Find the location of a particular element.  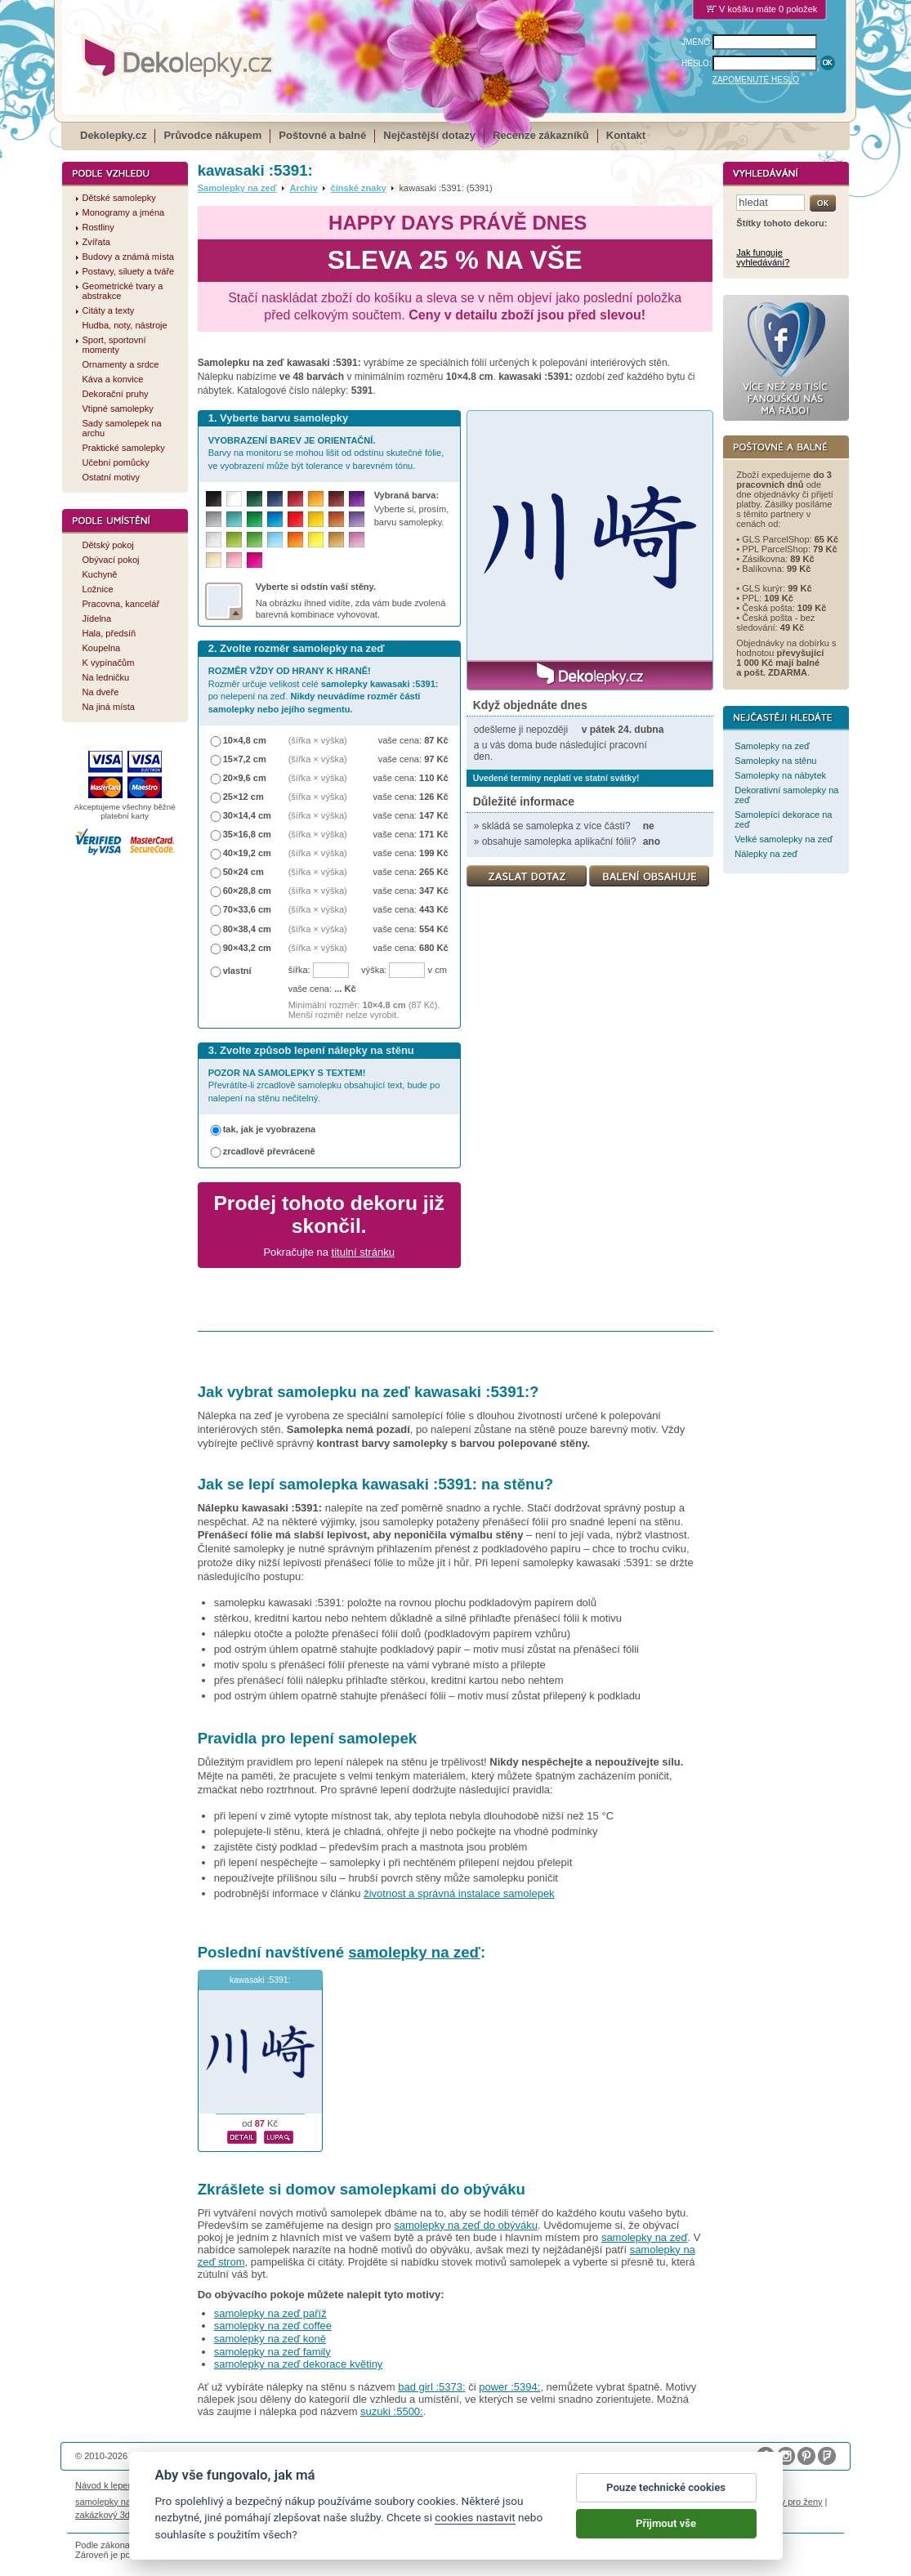

Recenze zákazníků is located at coordinates (541, 135).